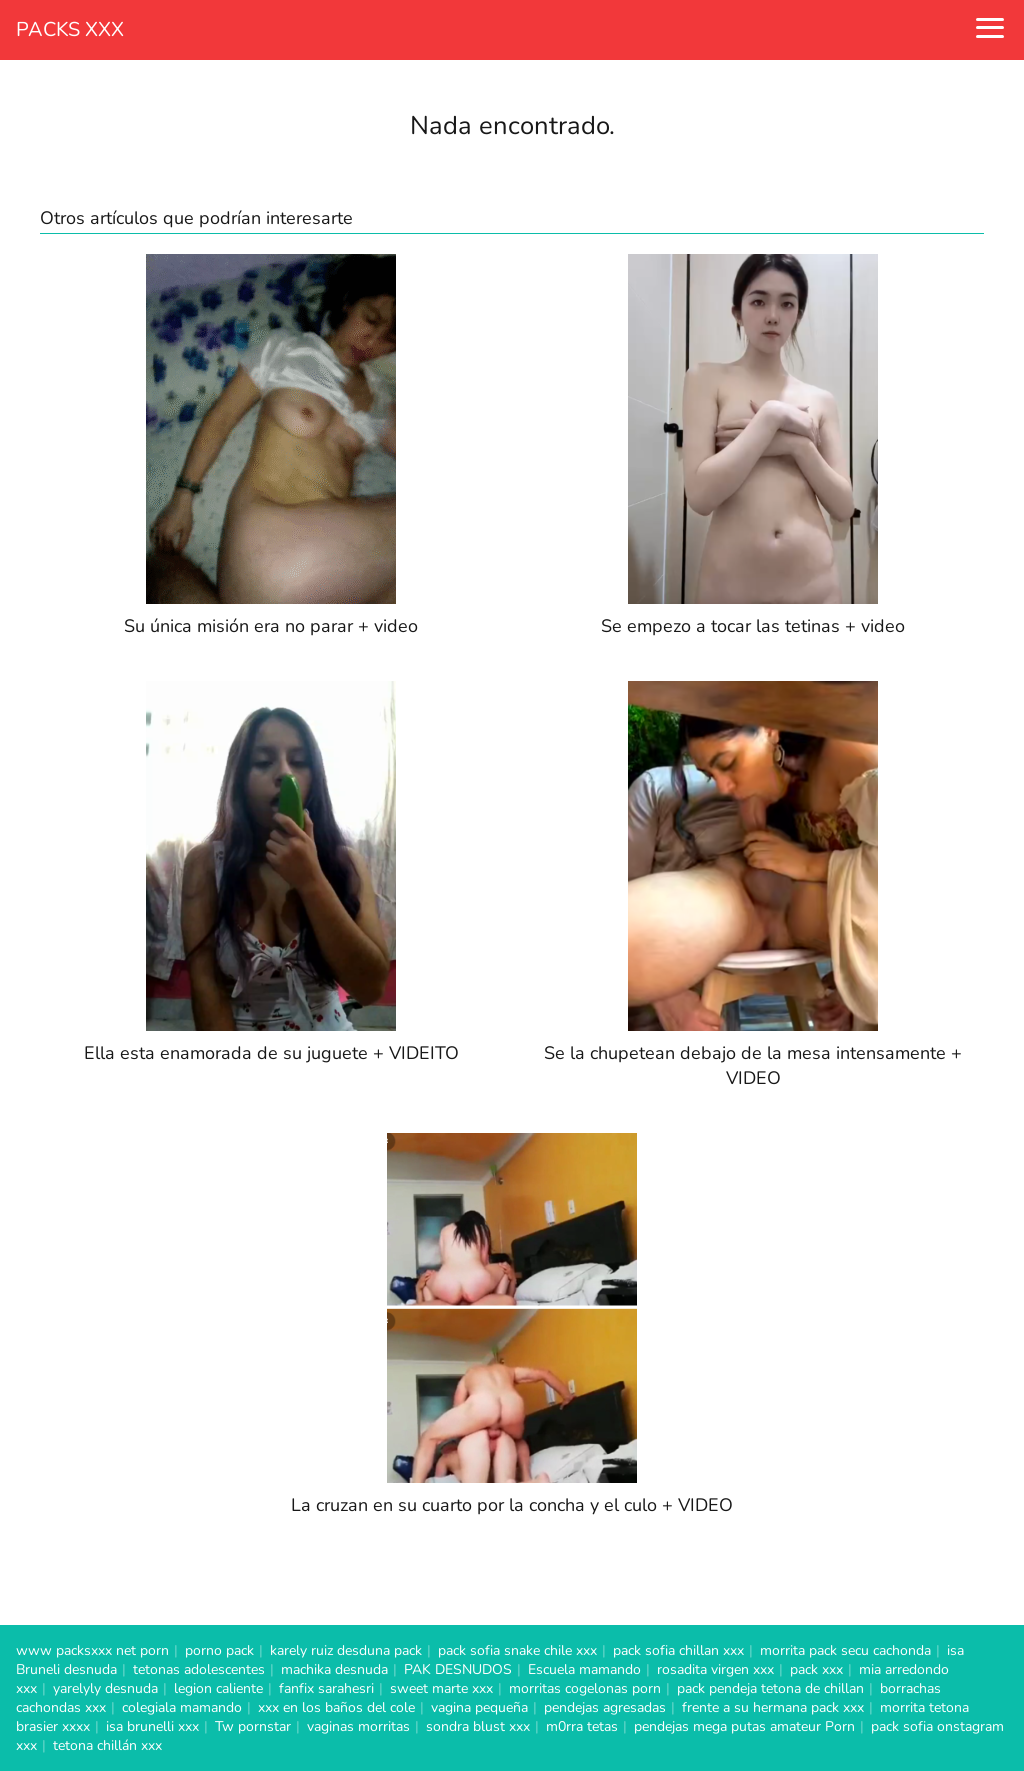 This screenshot has width=1024, height=1771. Describe the element at coordinates (218, 1688) in the screenshot. I see `legion caliente` at that location.